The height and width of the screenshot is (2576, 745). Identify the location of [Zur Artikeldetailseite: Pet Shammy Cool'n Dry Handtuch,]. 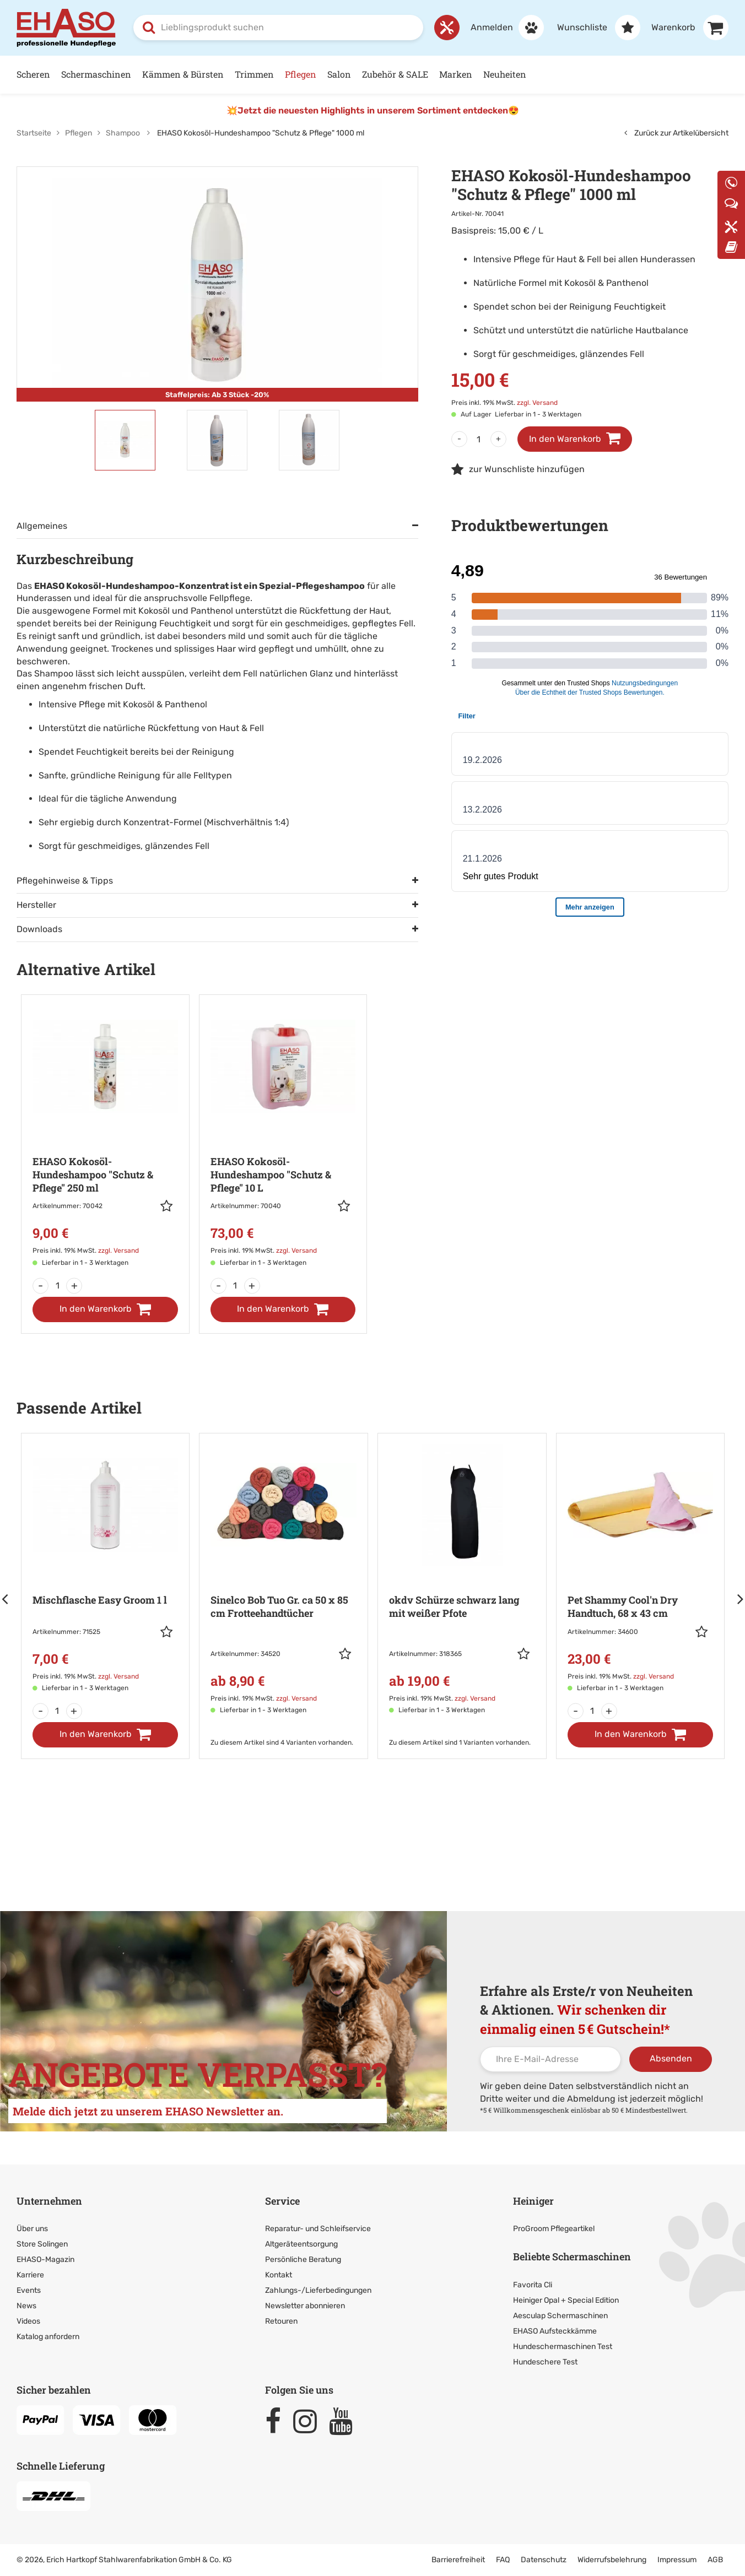
(641, 1569).